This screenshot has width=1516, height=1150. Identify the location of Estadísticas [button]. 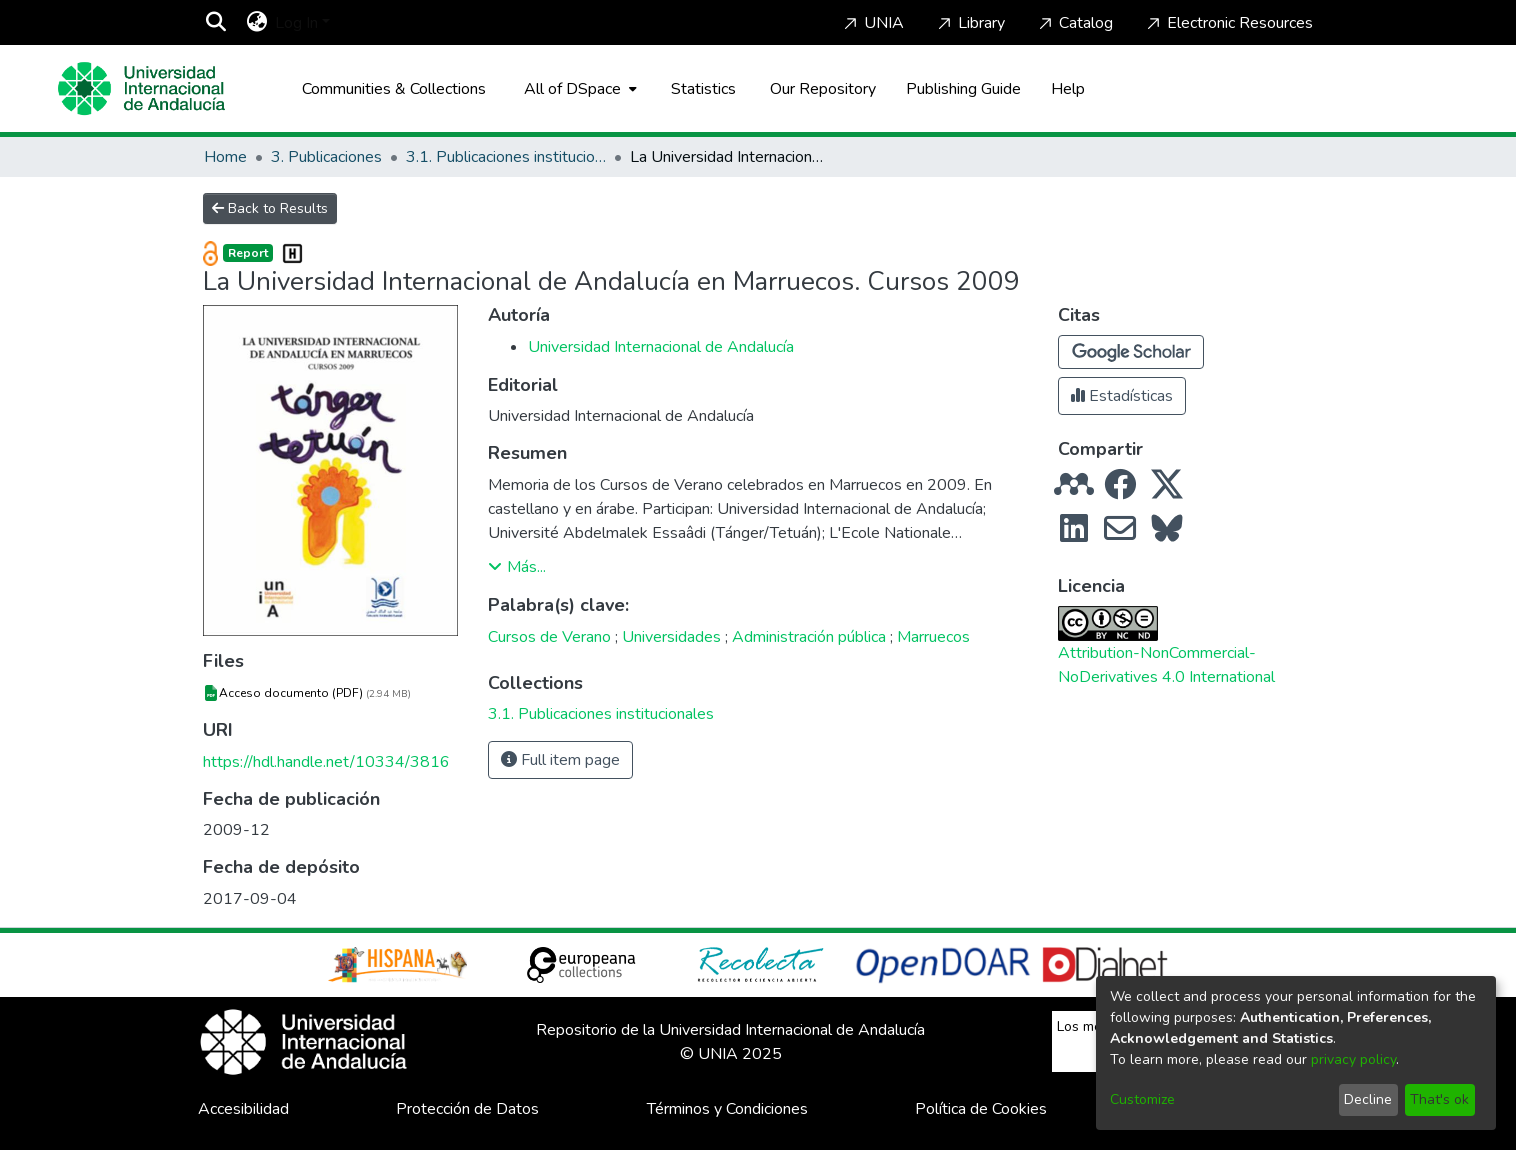
(1122, 396).